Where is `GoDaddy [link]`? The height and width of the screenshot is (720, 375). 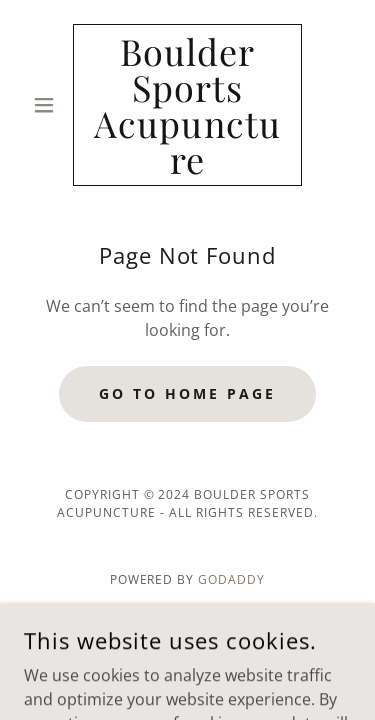 GoDaddy [link] is located at coordinates (231, 579).